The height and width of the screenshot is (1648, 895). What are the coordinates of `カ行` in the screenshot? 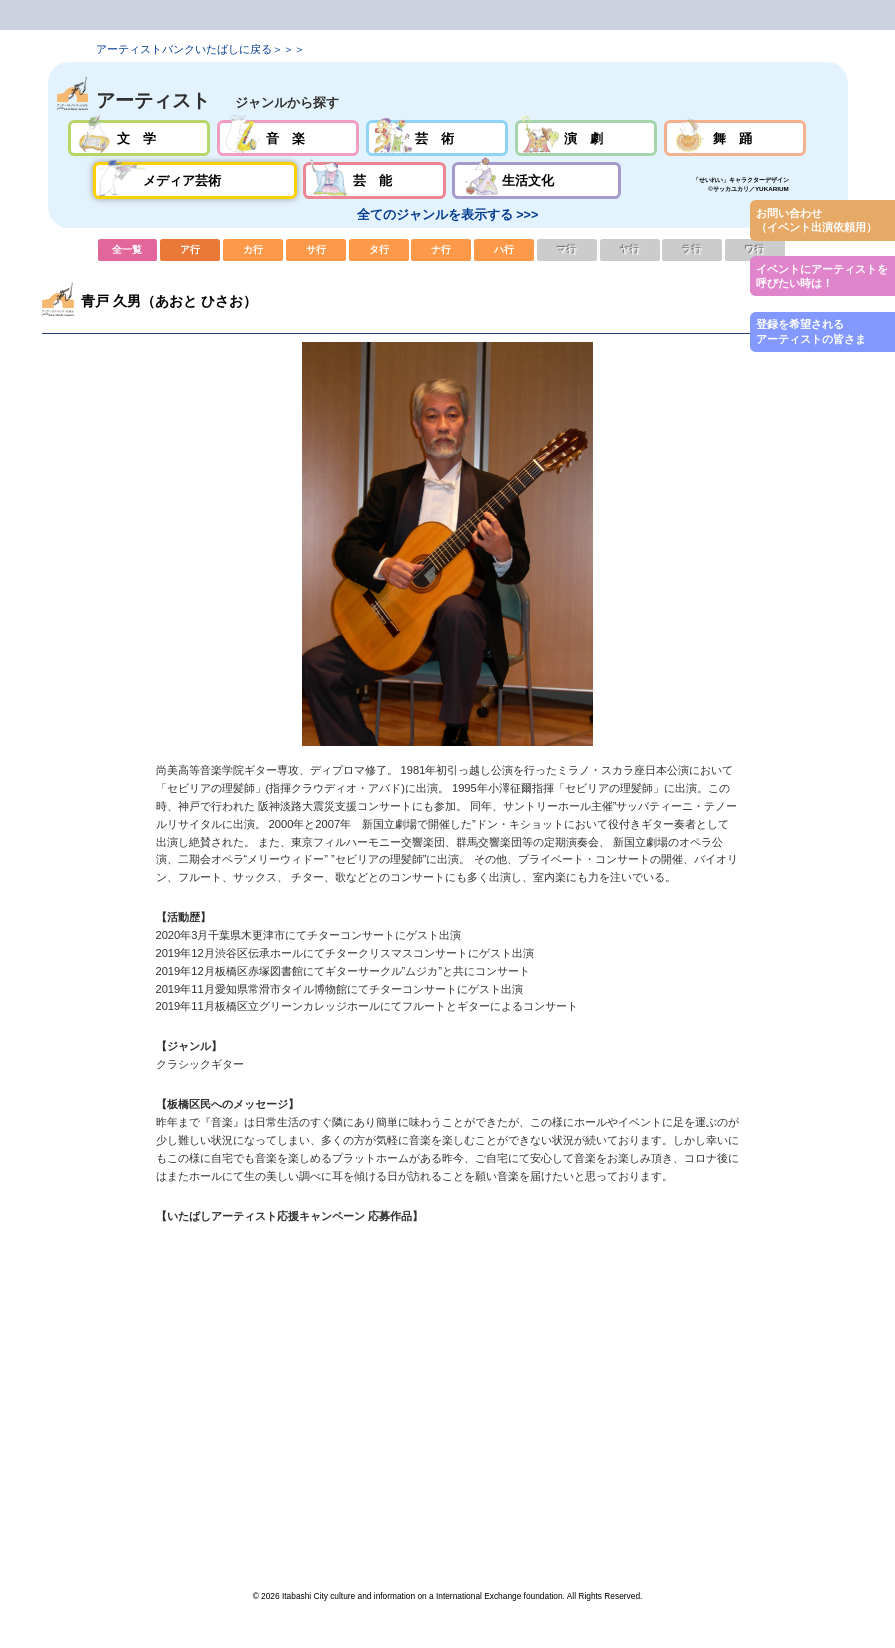 It's located at (253, 250).